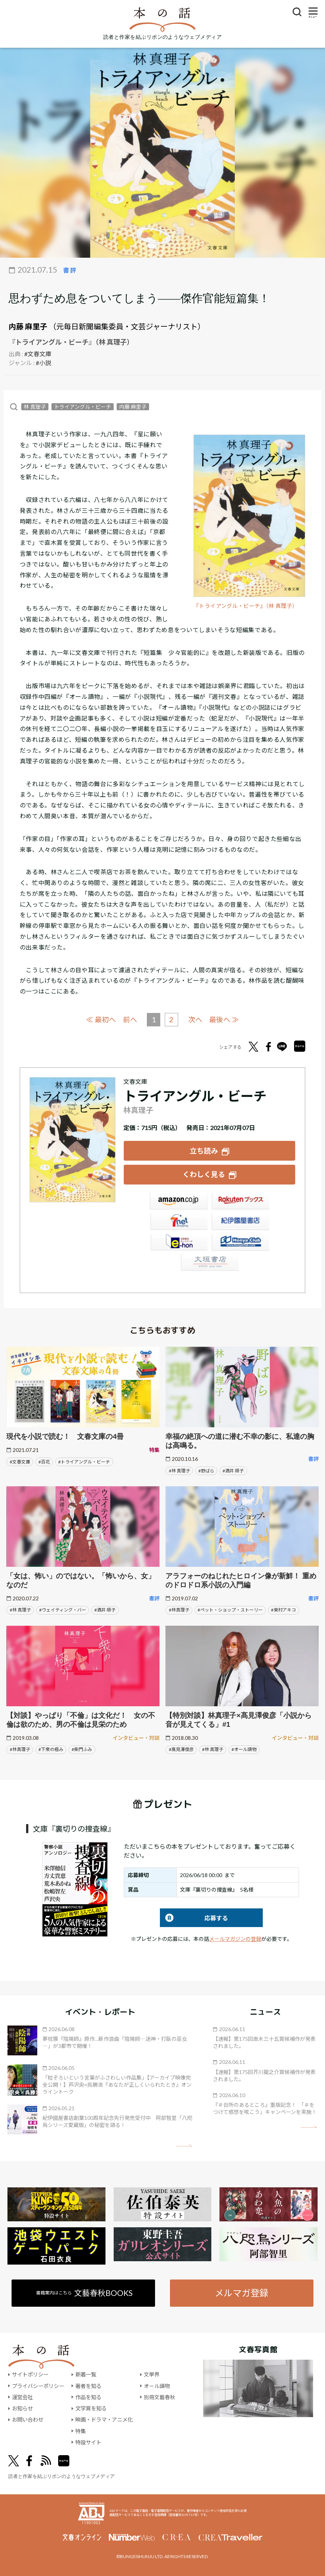 The height and width of the screenshot is (2576, 325). What do you see at coordinates (240, 1202) in the screenshot?
I see `楽天ブックス` at bounding box center [240, 1202].